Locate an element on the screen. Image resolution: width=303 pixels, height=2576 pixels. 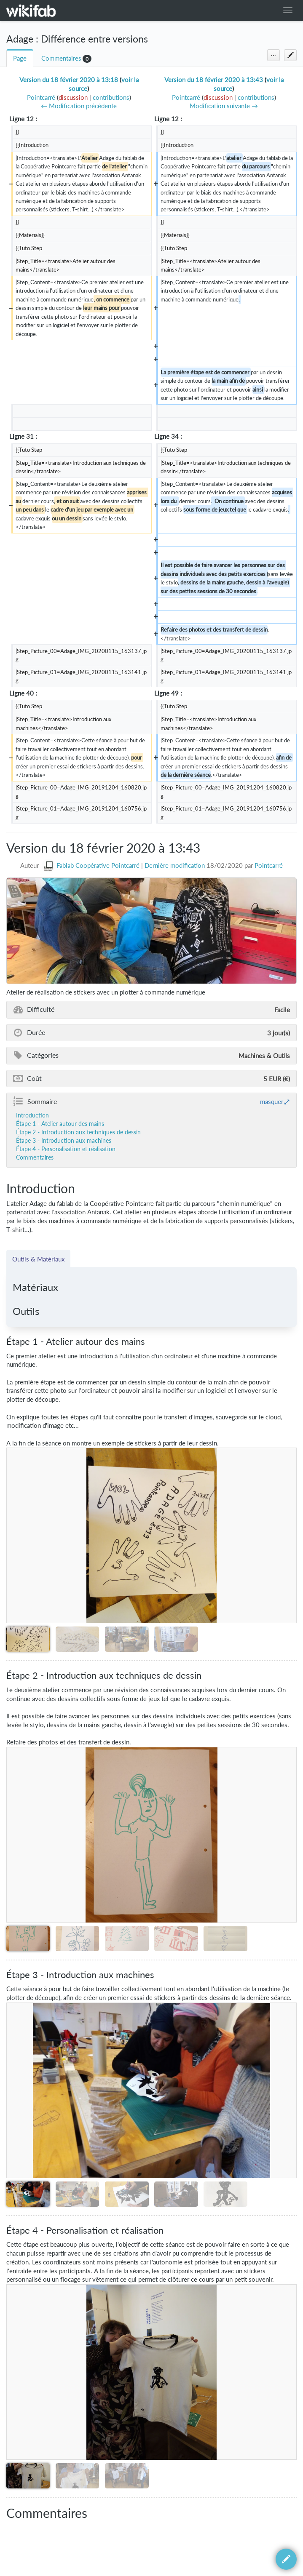
Dernière modification is located at coordinates (175, 865).